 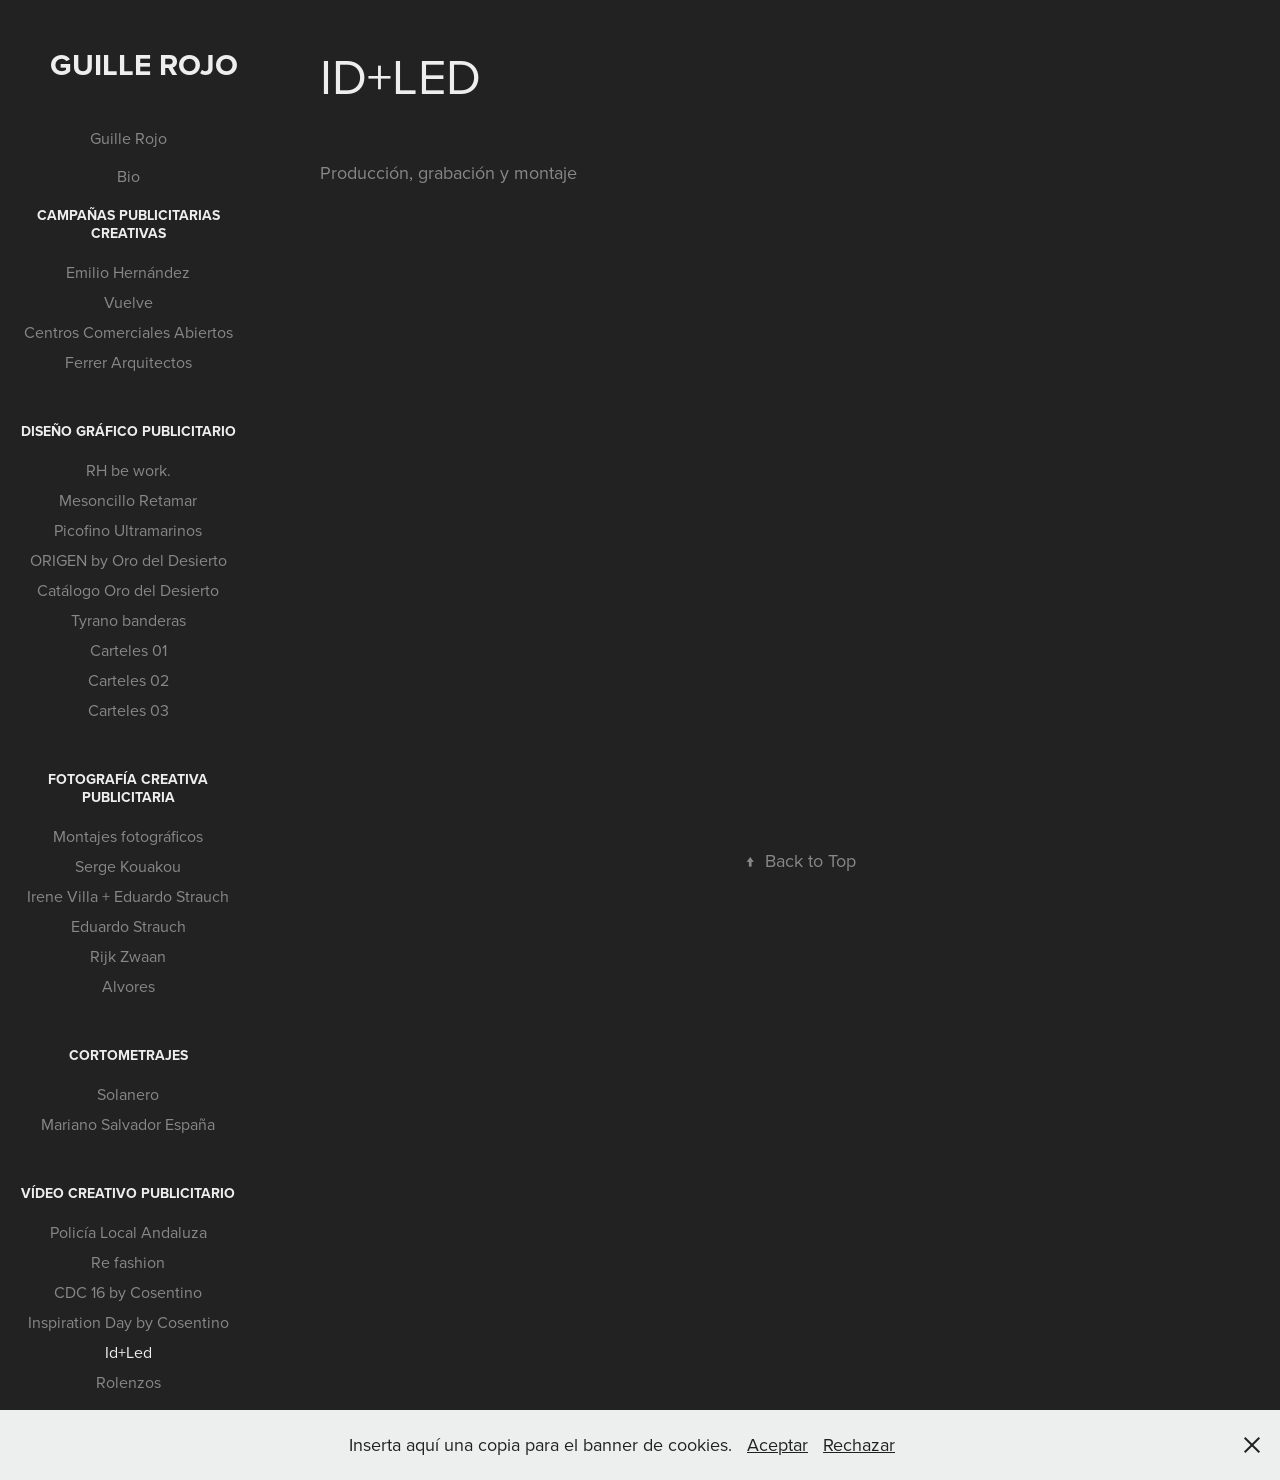 What do you see at coordinates (128, 986) in the screenshot?
I see `Alvores` at bounding box center [128, 986].